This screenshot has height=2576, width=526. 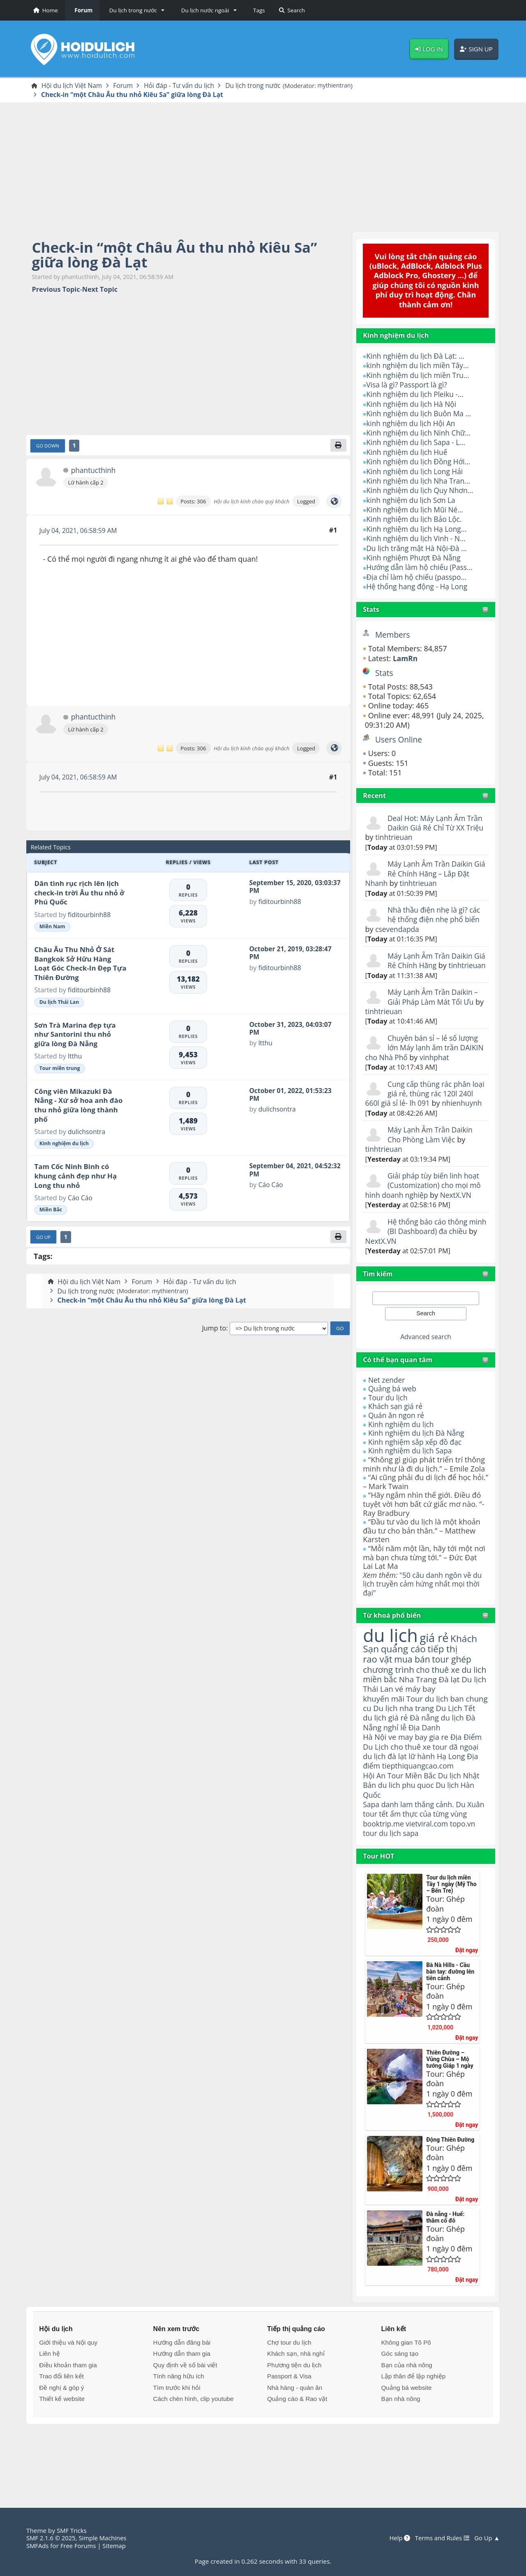 What do you see at coordinates (292, 1029) in the screenshot?
I see `October 31, 2023, 04:03:07 PM` at bounding box center [292, 1029].